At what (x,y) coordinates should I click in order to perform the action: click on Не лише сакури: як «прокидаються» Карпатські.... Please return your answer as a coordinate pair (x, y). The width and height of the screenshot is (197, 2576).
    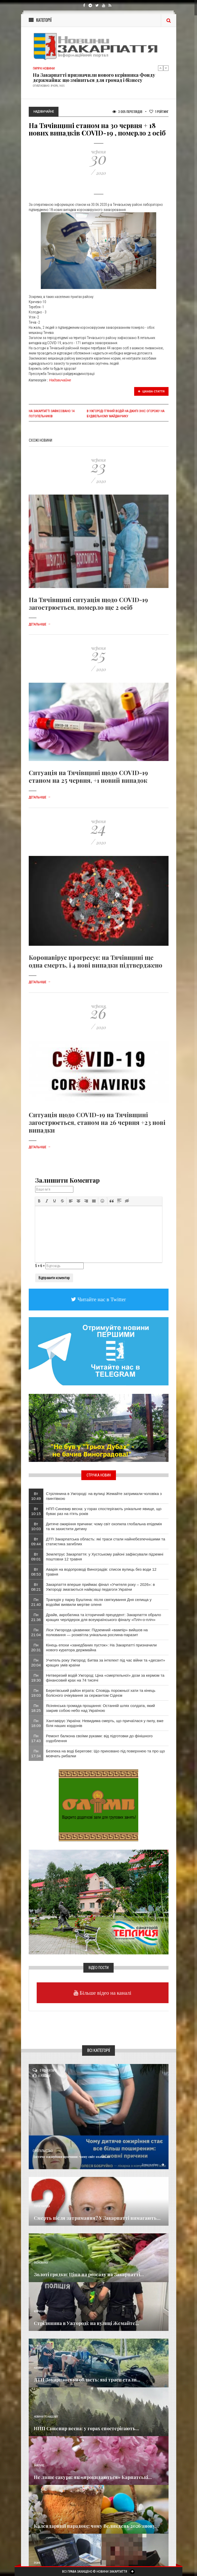
    Looking at the image, I should click on (93, 2477).